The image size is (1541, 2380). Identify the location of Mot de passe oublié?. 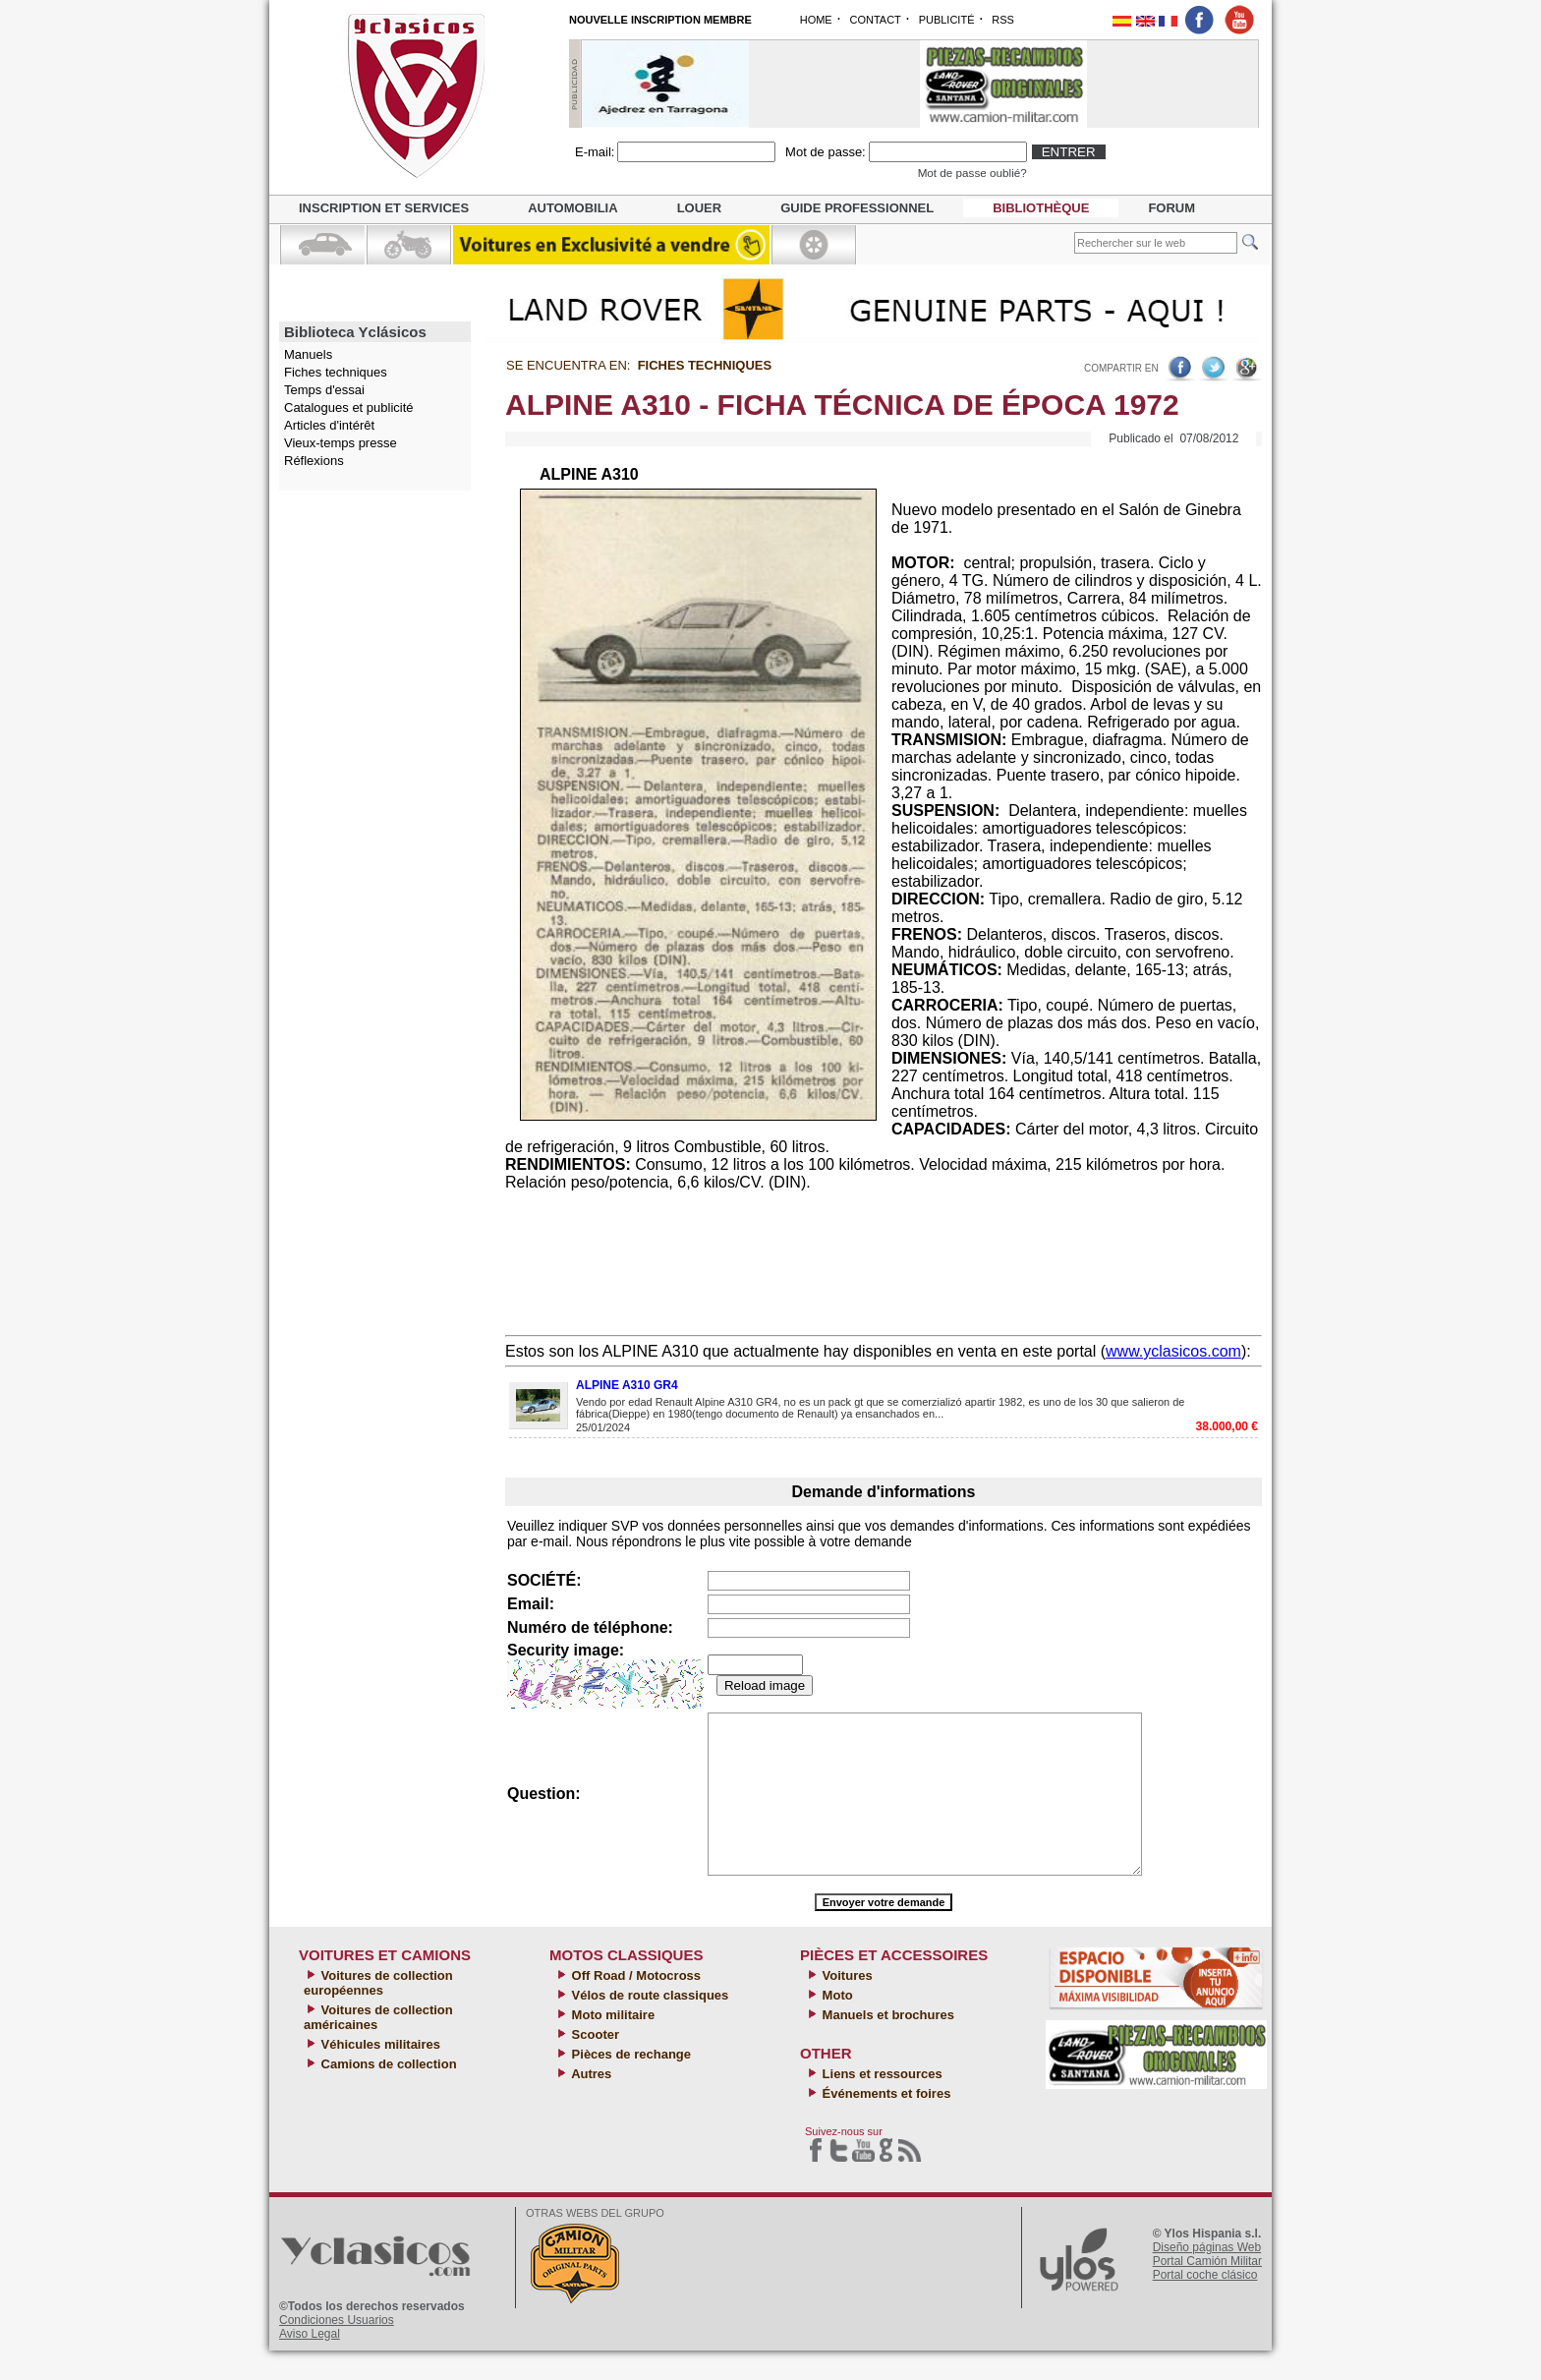
(972, 172).